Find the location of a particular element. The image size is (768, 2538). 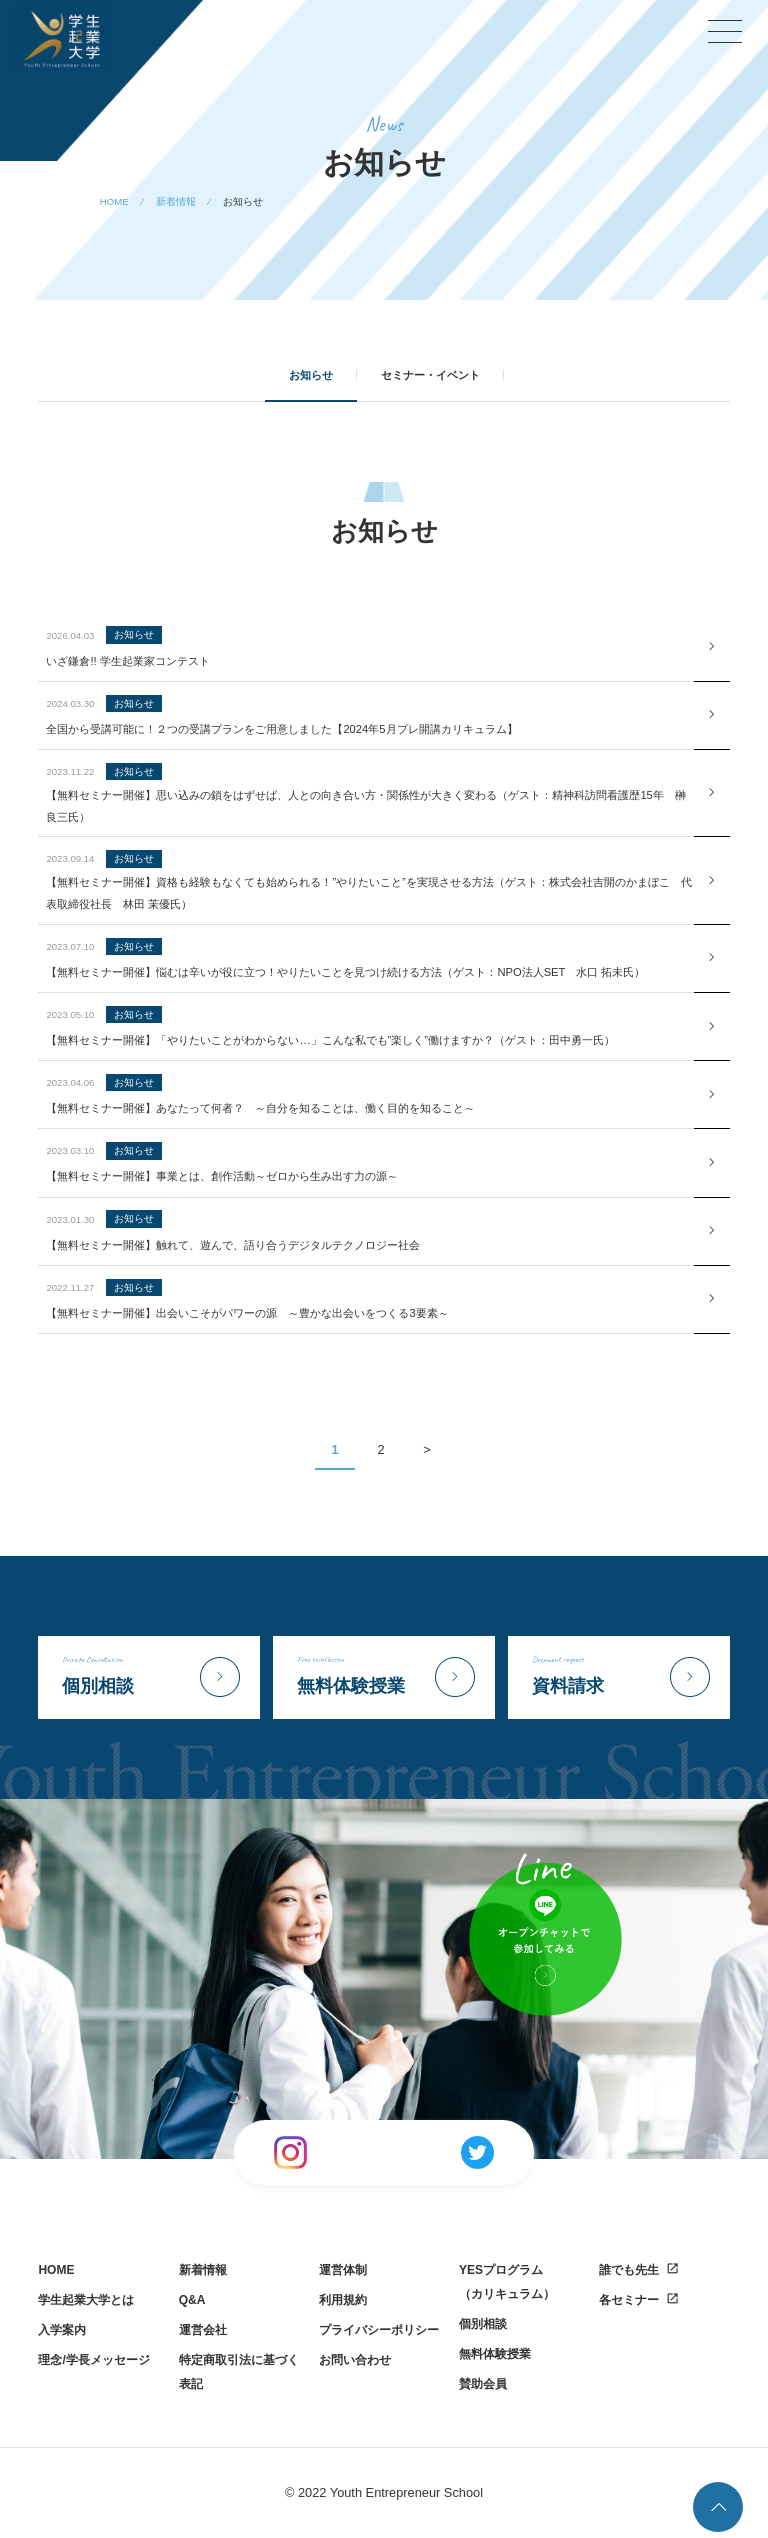

Q&A is located at coordinates (192, 2300).